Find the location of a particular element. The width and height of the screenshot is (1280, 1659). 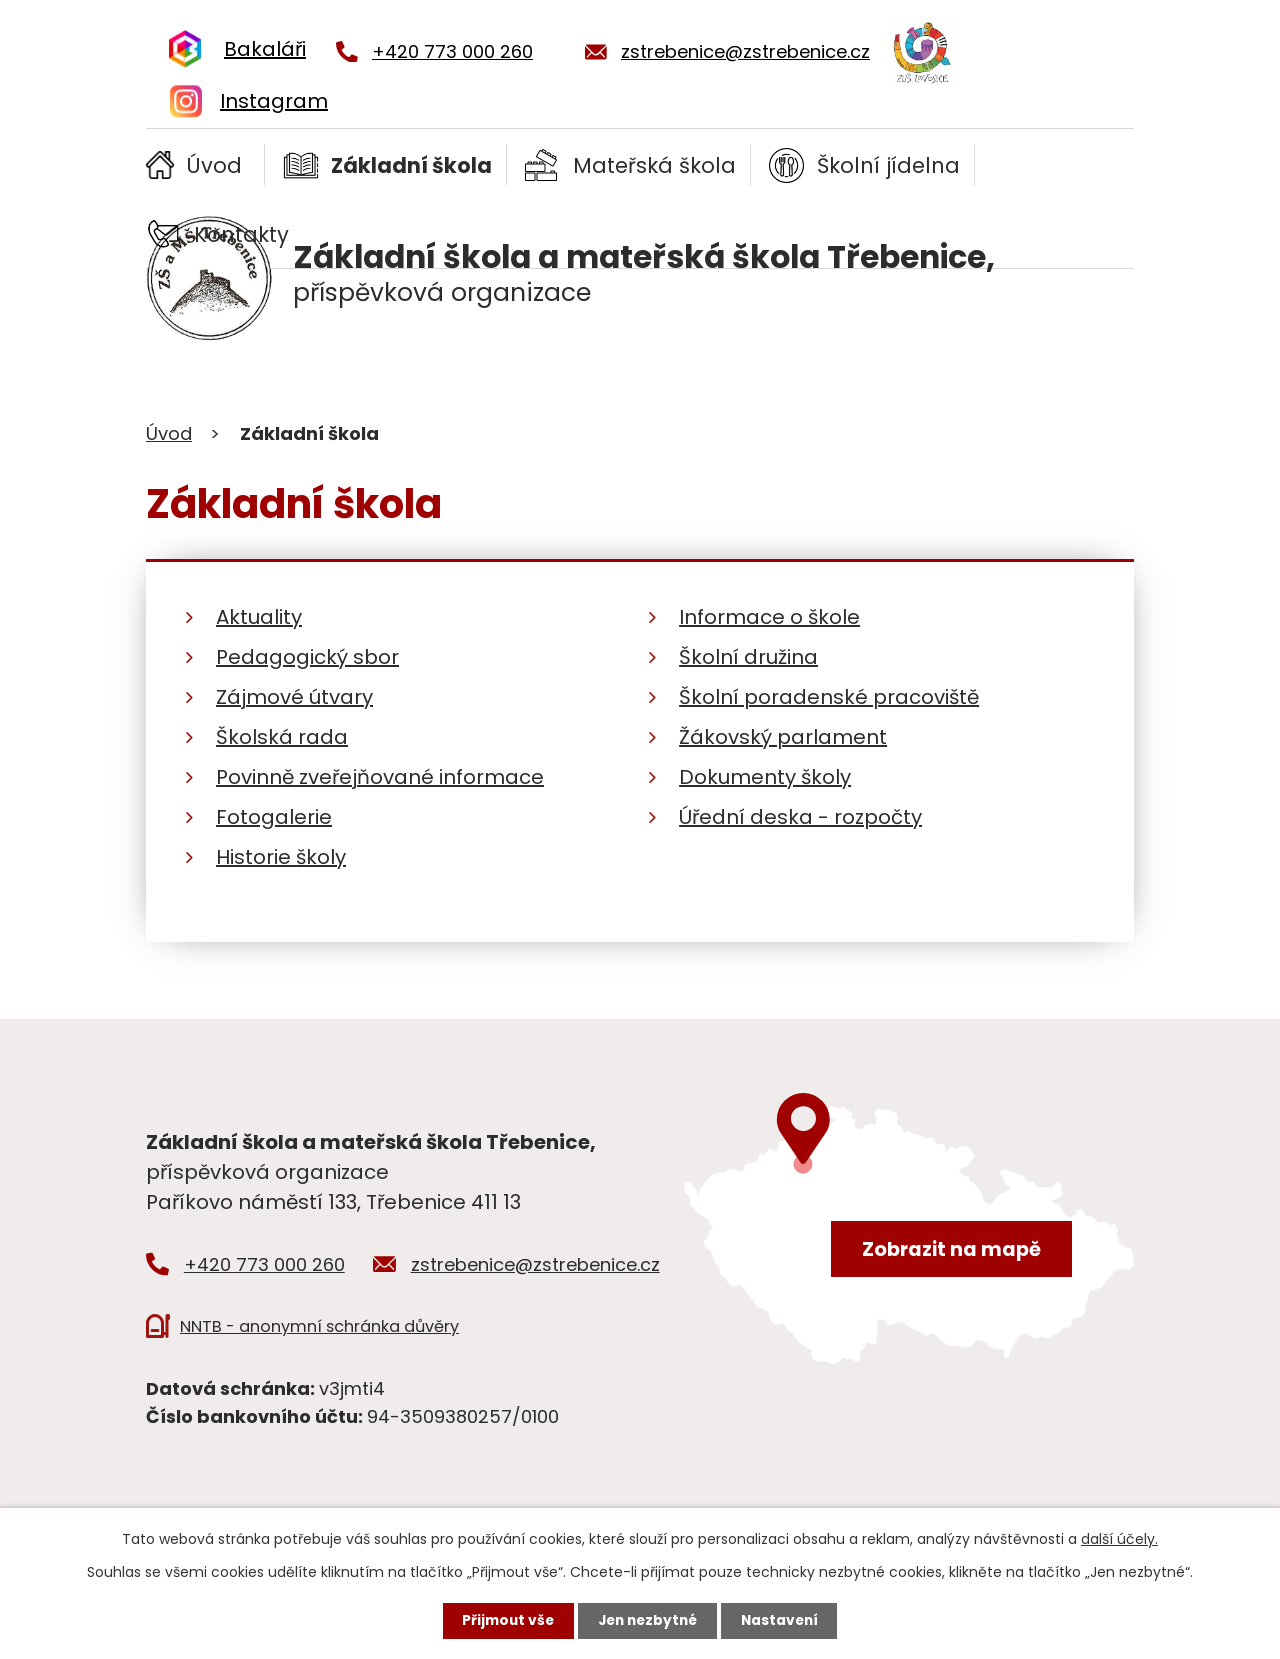

Aktuality is located at coordinates (259, 617).